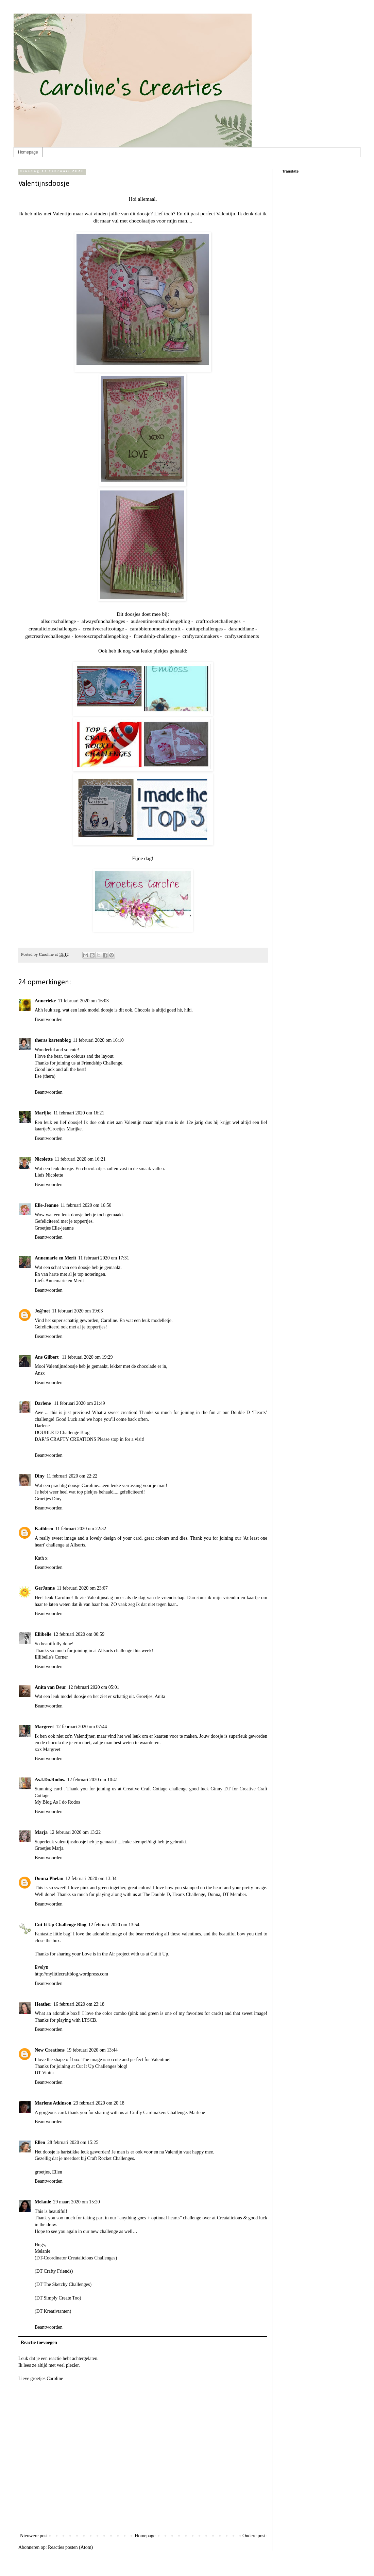  Describe the element at coordinates (103, 1257) in the screenshot. I see `11 februari 2020 om 17:31` at that location.